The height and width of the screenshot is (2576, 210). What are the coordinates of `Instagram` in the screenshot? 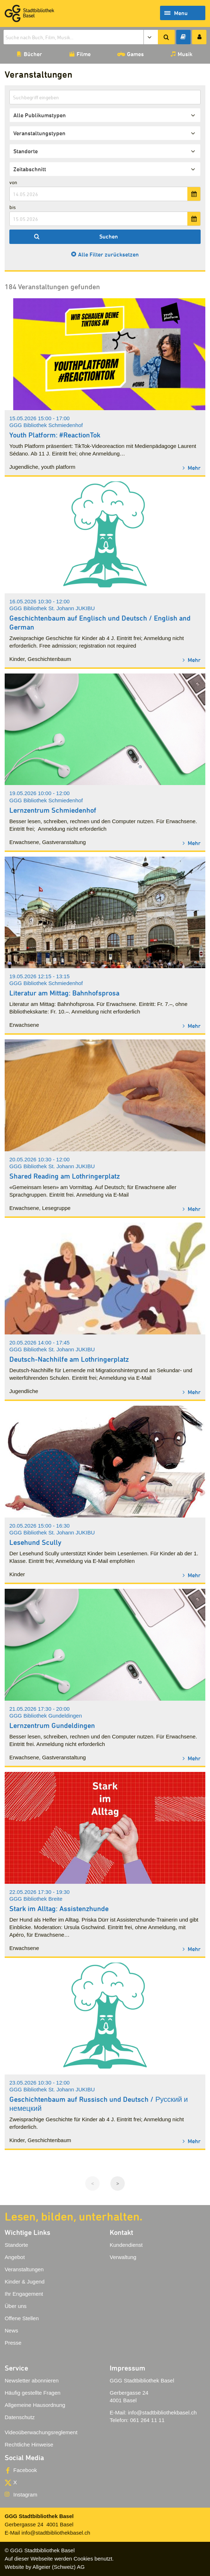 It's located at (25, 2494).